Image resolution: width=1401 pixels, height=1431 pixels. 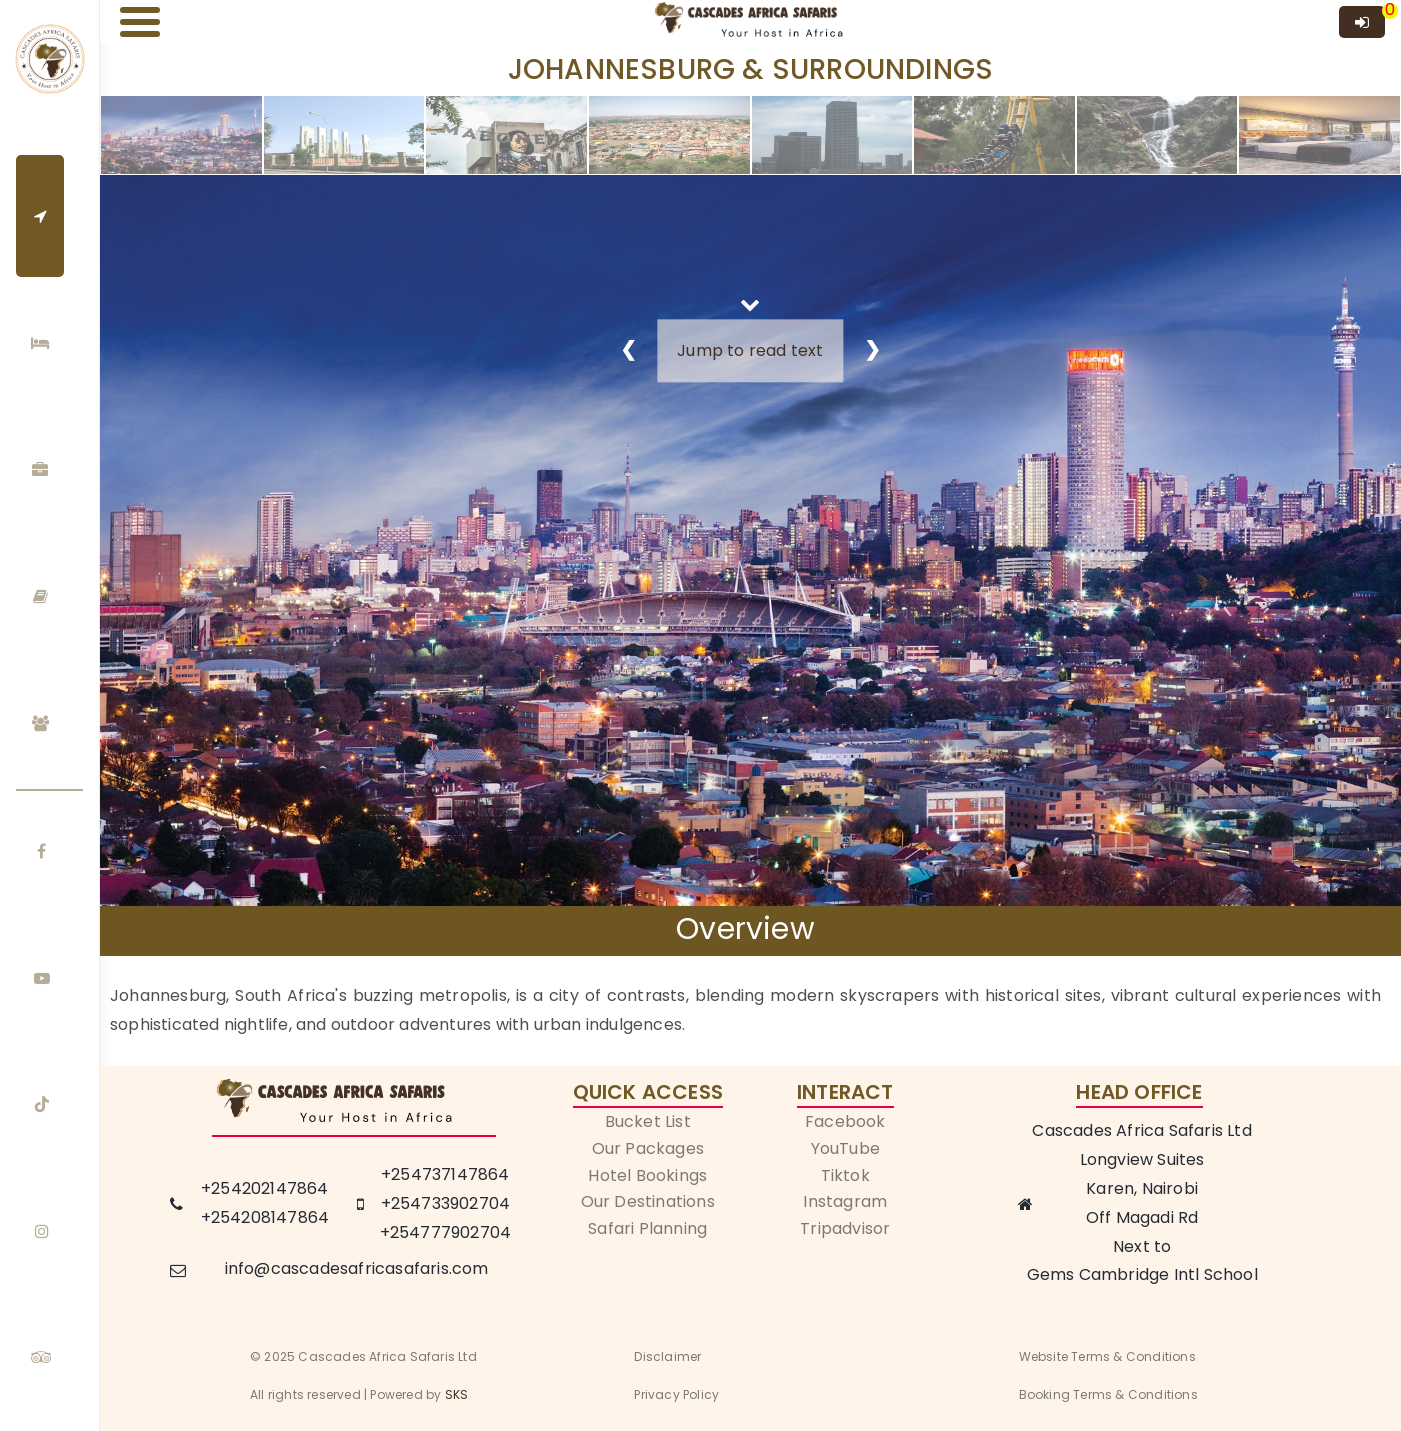 What do you see at coordinates (265, 1188) in the screenshot?
I see `+254202147864` at bounding box center [265, 1188].